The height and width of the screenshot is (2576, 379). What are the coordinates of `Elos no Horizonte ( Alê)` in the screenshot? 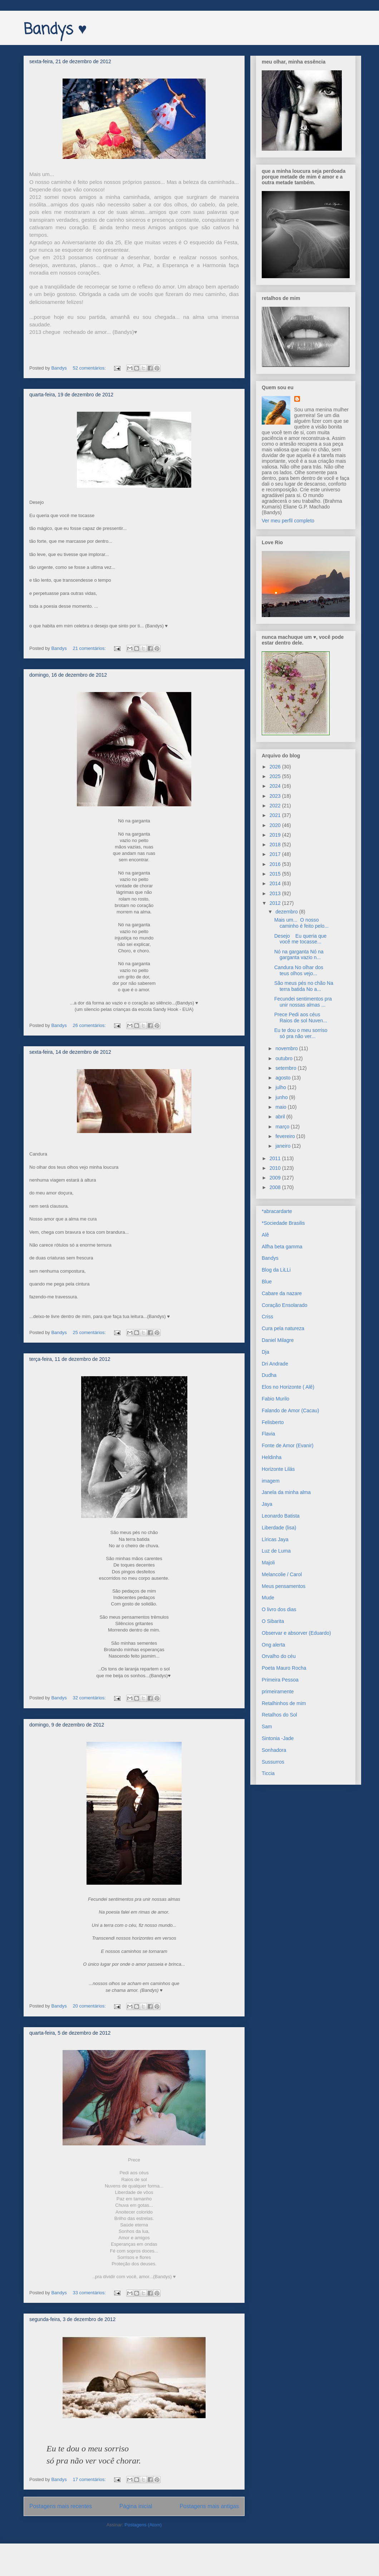 It's located at (288, 1387).